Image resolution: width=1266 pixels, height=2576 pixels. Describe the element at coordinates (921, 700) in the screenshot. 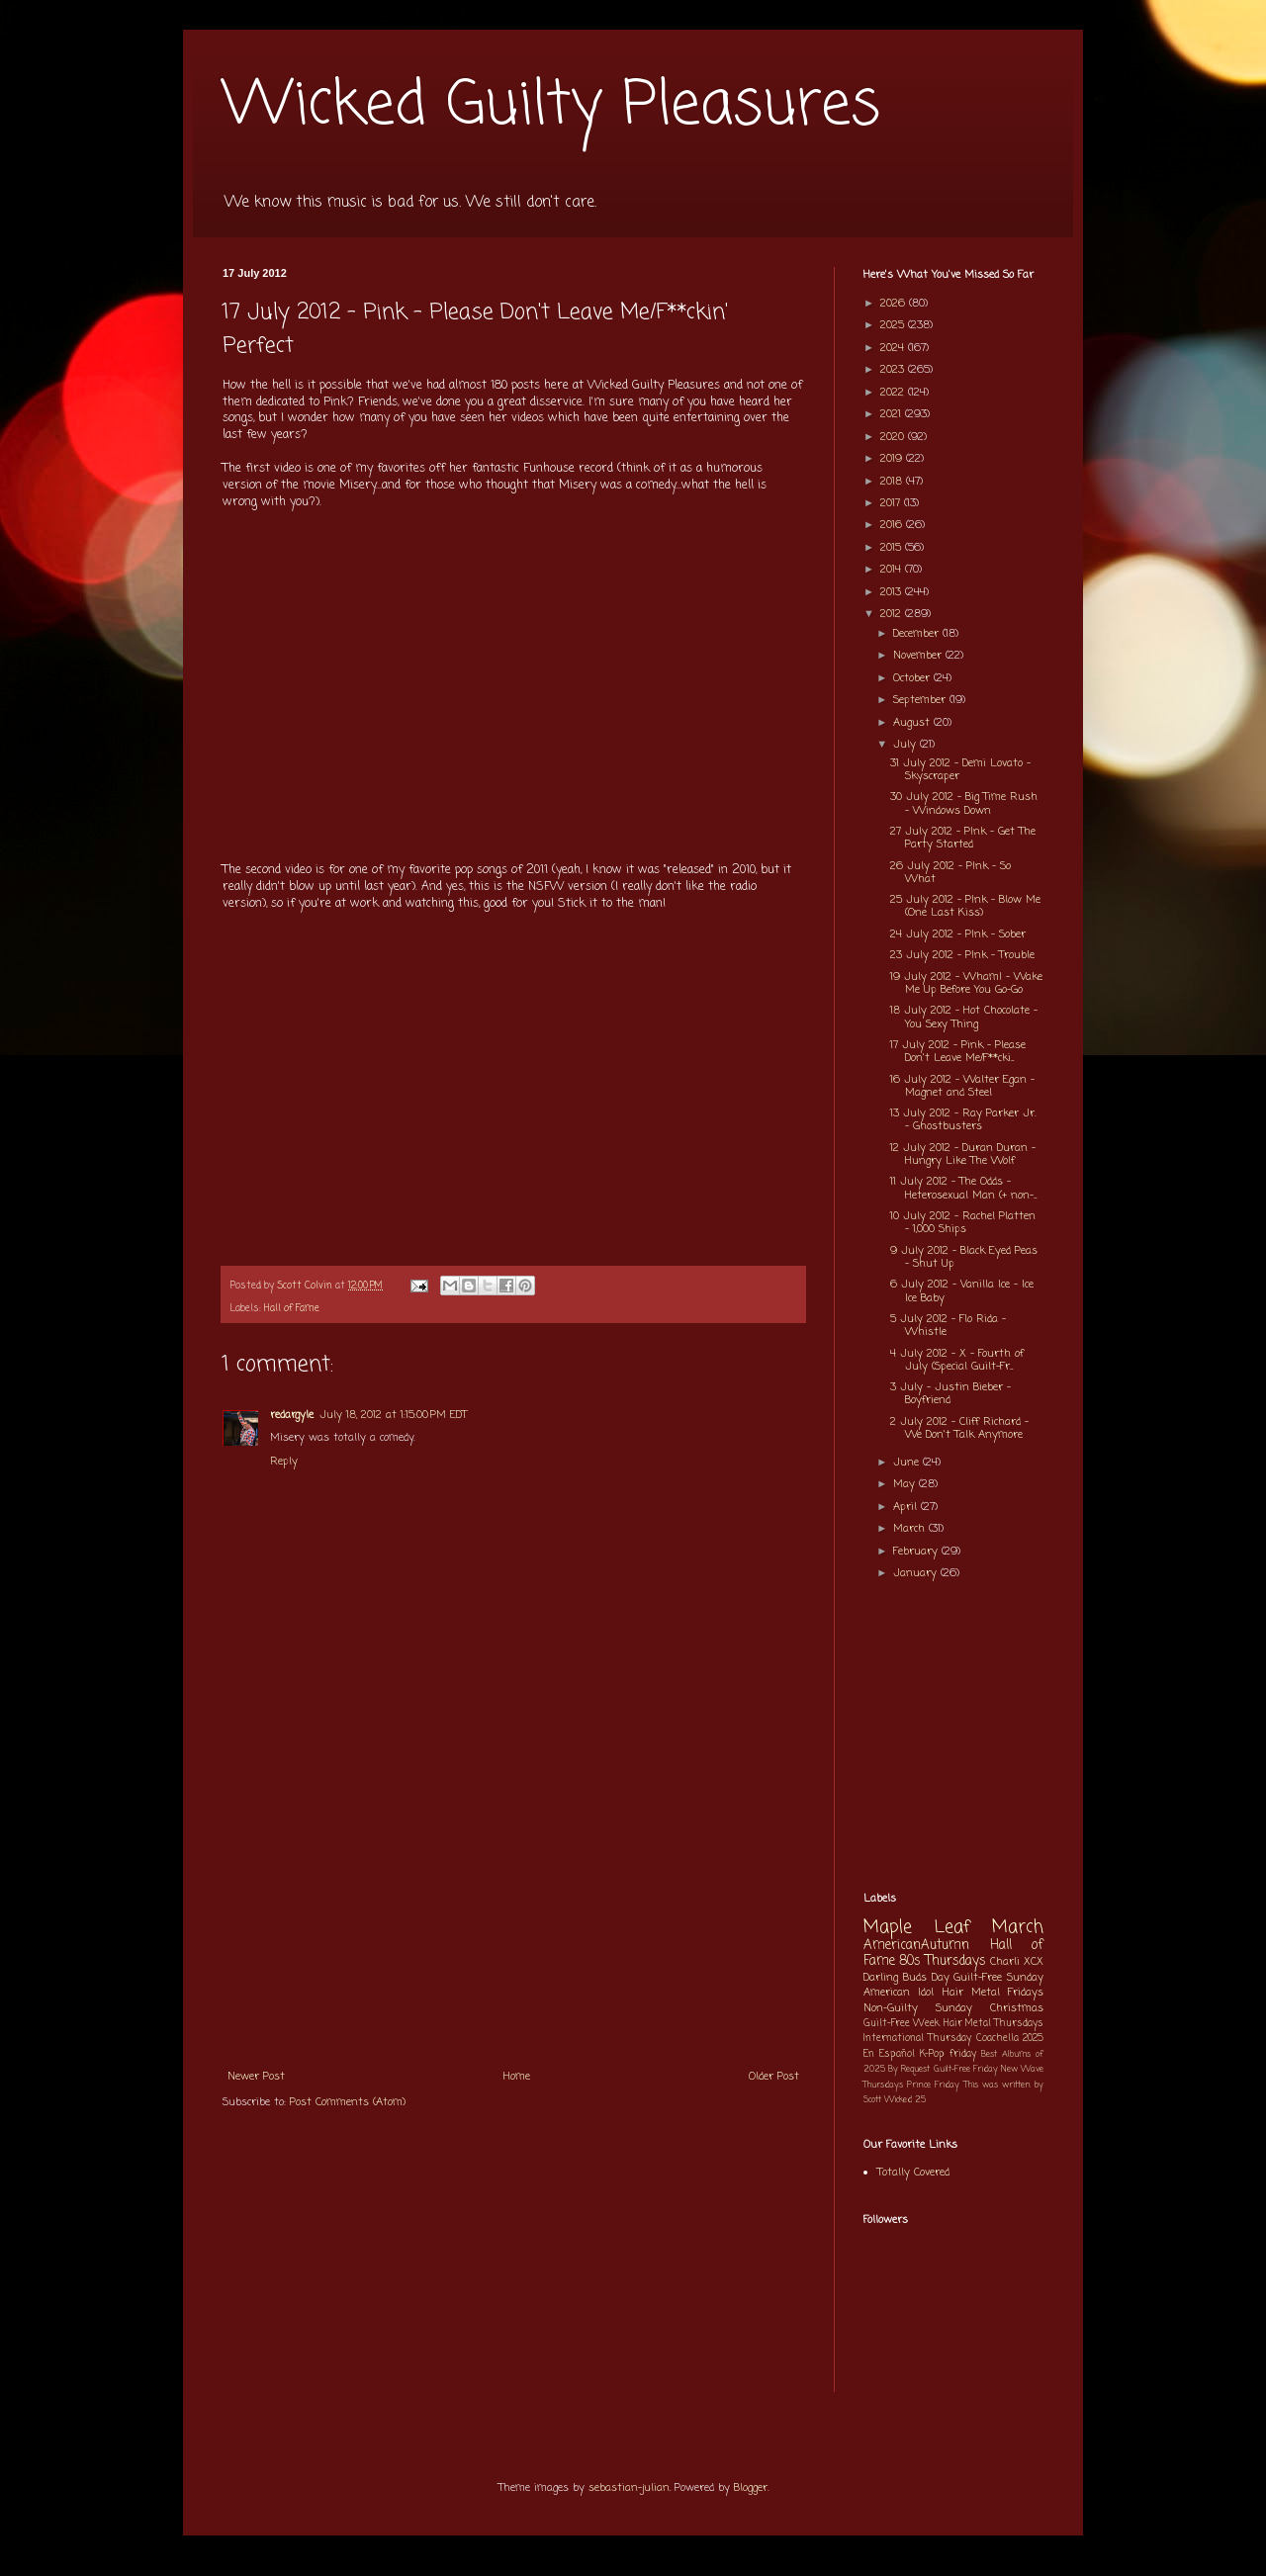

I see `September` at that location.